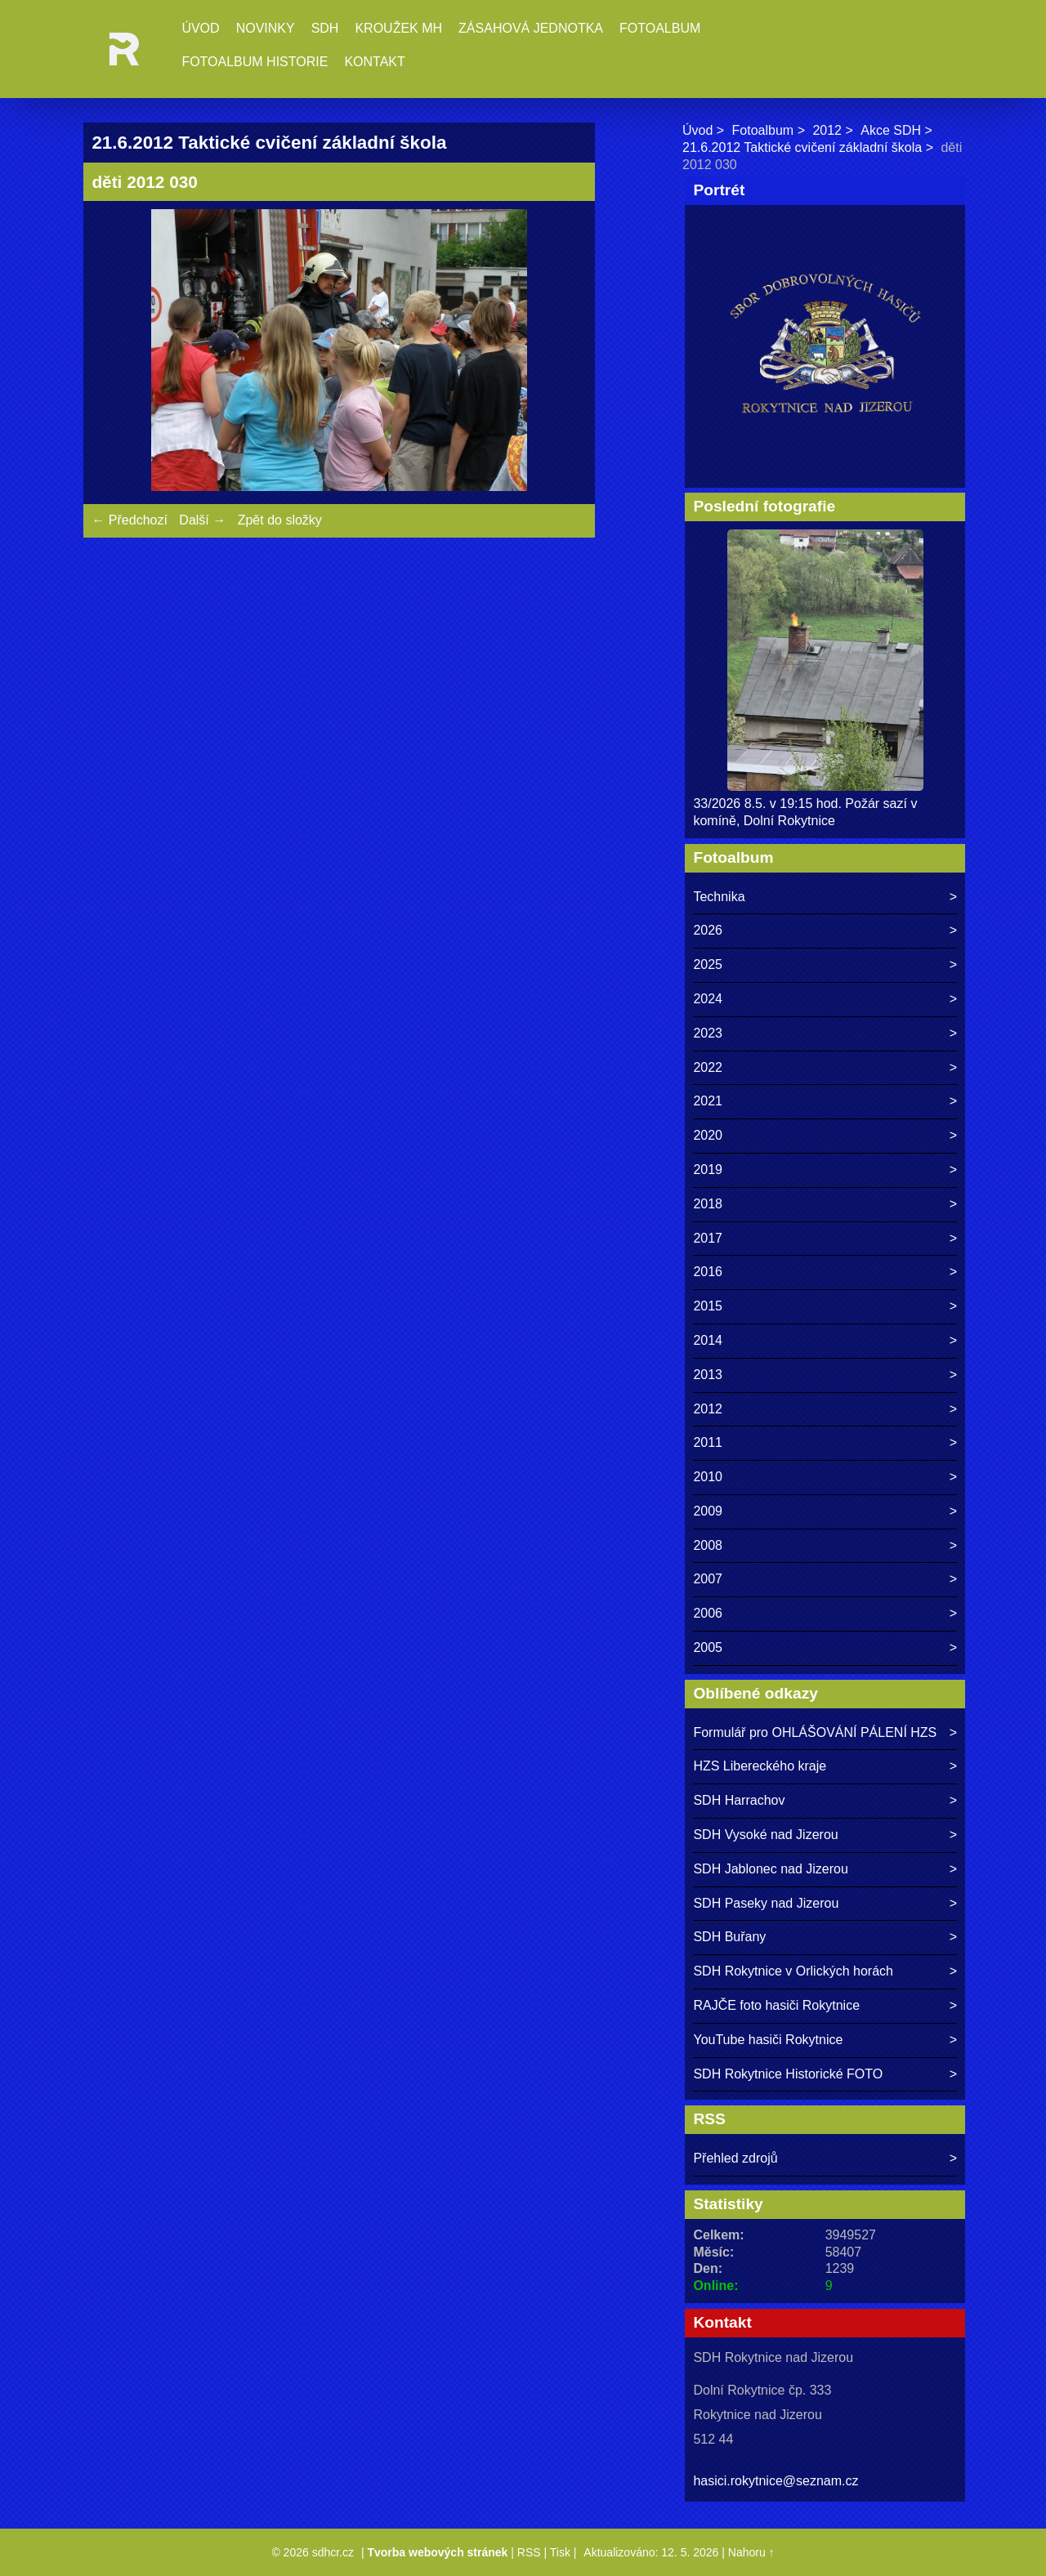  Describe the element at coordinates (659, 28) in the screenshot. I see `Fotoalbum` at that location.